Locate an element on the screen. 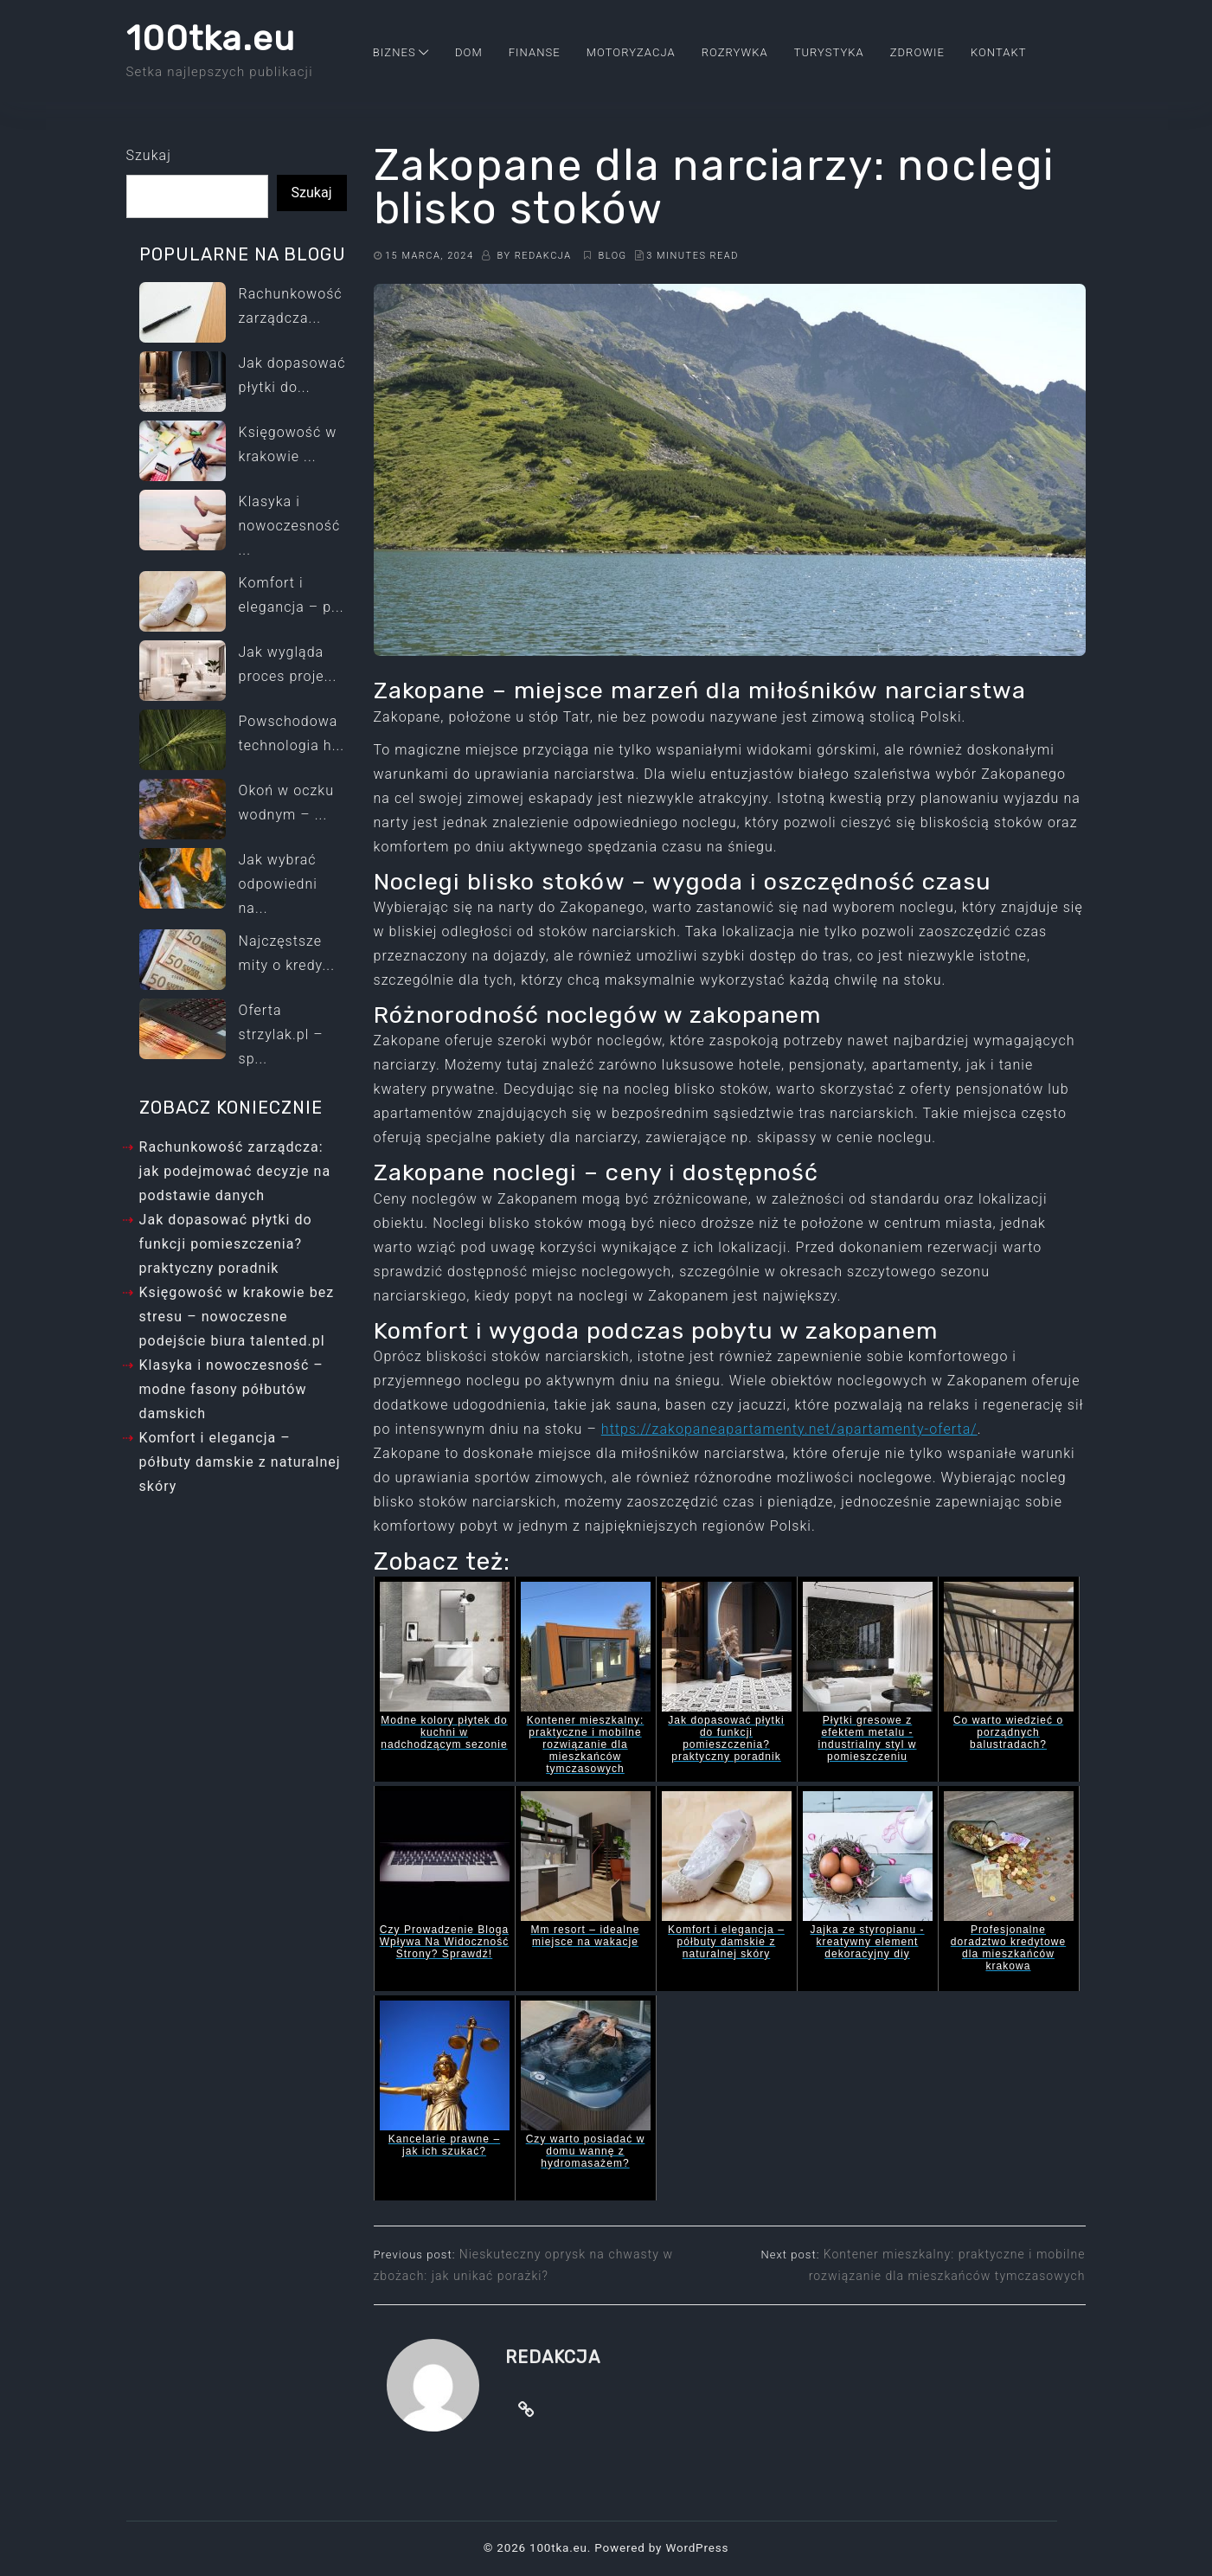 Image resolution: width=1212 pixels, height=2576 pixels. 100tka.eu. is located at coordinates (560, 2547).